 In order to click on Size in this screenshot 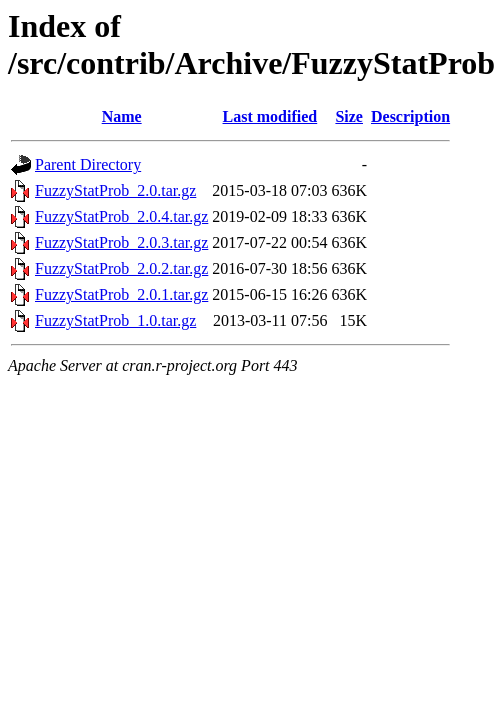, I will do `click(349, 116)`.